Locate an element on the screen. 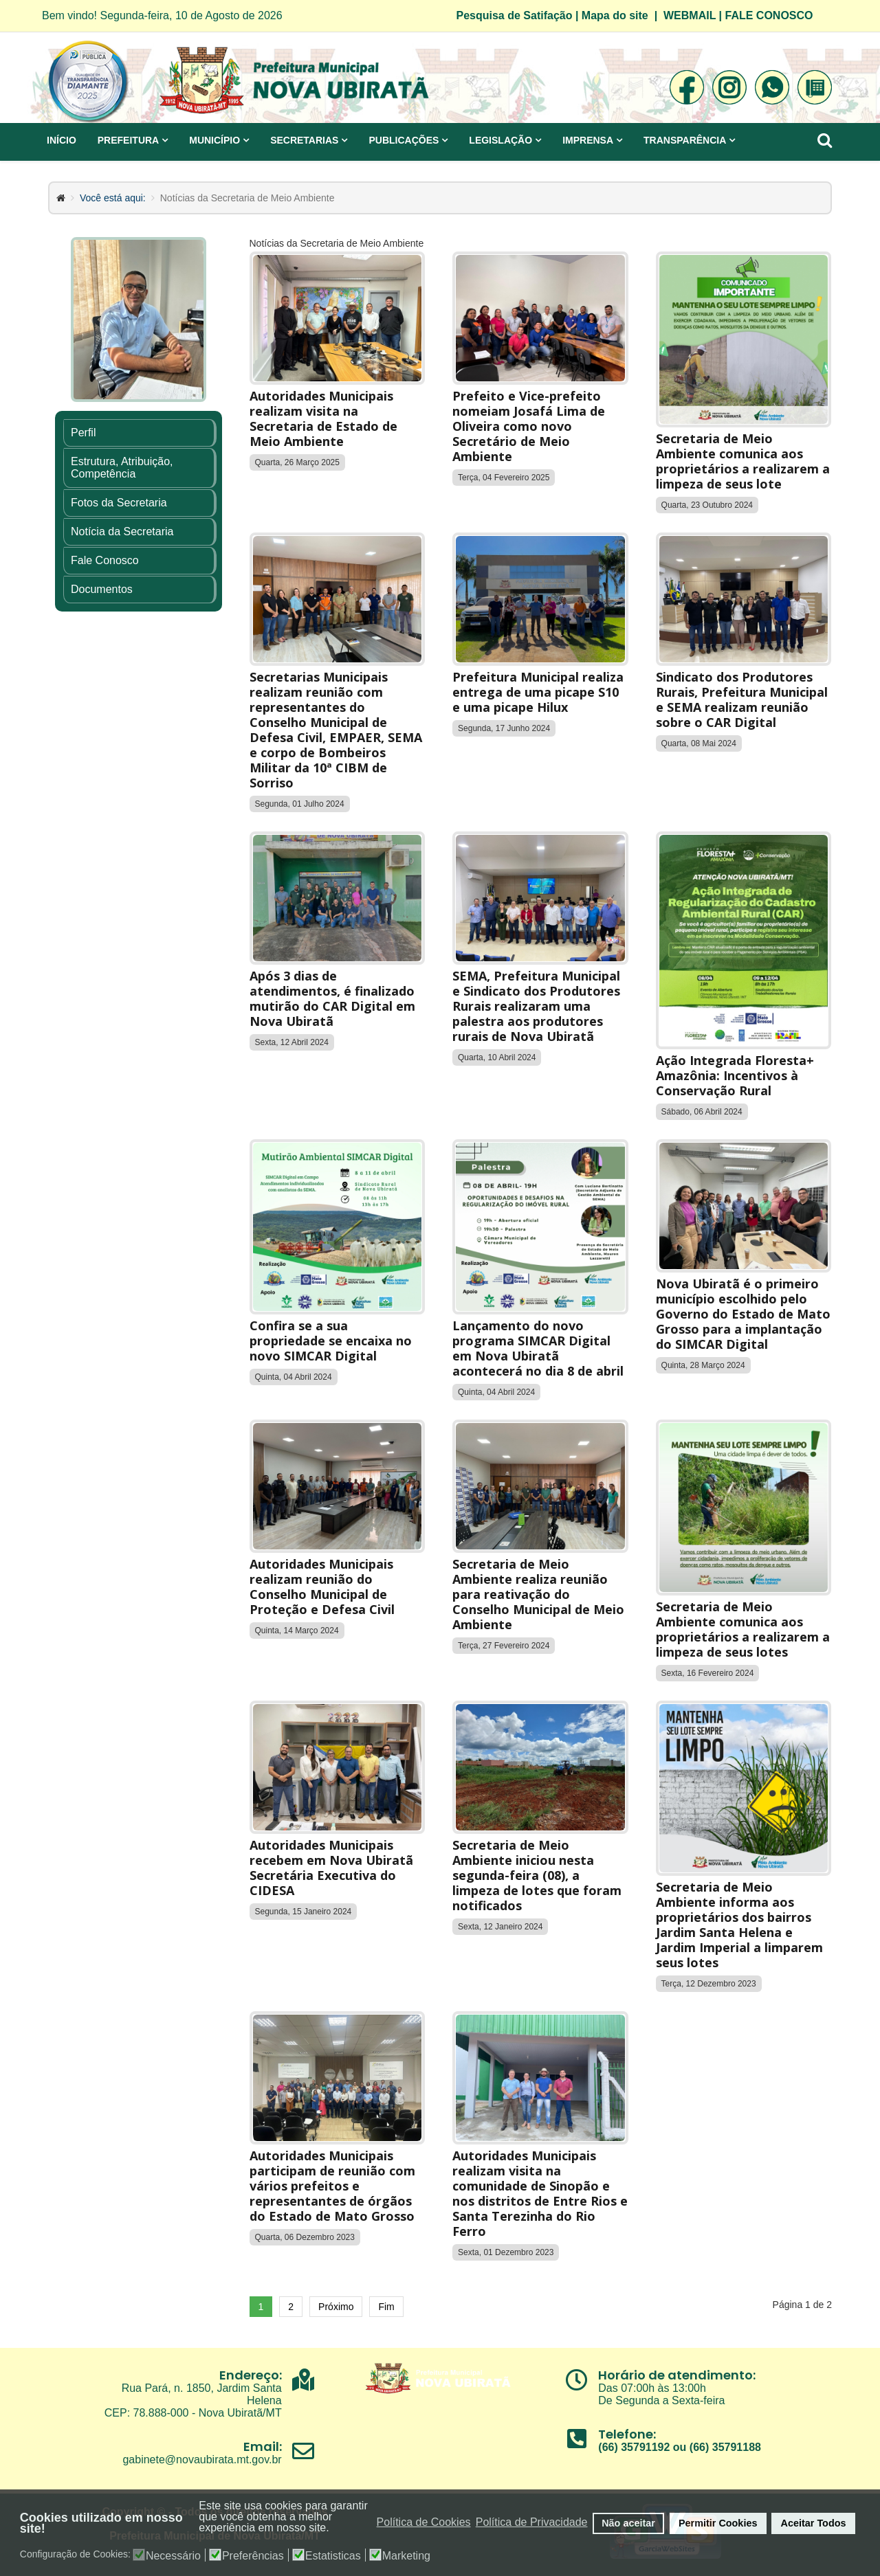 Image resolution: width=880 pixels, height=2576 pixels. Política de Cookies [button] is located at coordinates (424, 2522).